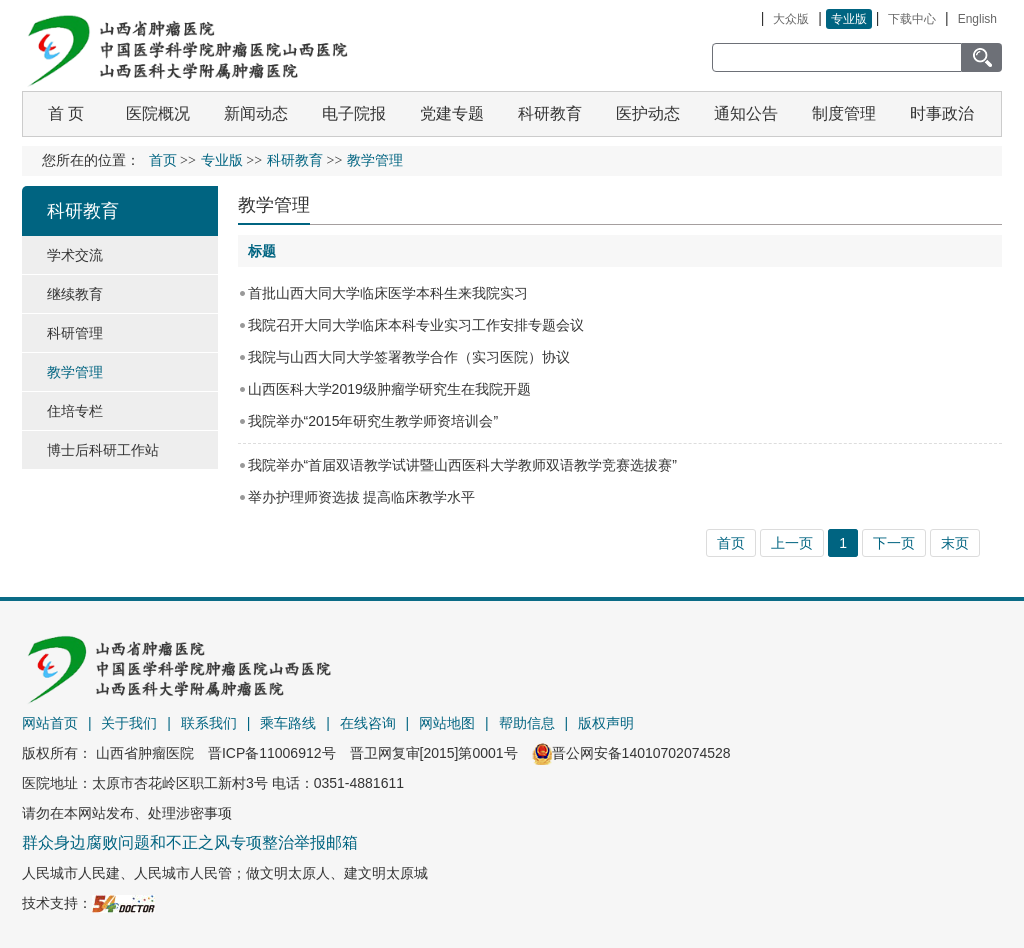 The width and height of the screenshot is (1024, 948). What do you see at coordinates (209, 723) in the screenshot?
I see `联系我们` at bounding box center [209, 723].